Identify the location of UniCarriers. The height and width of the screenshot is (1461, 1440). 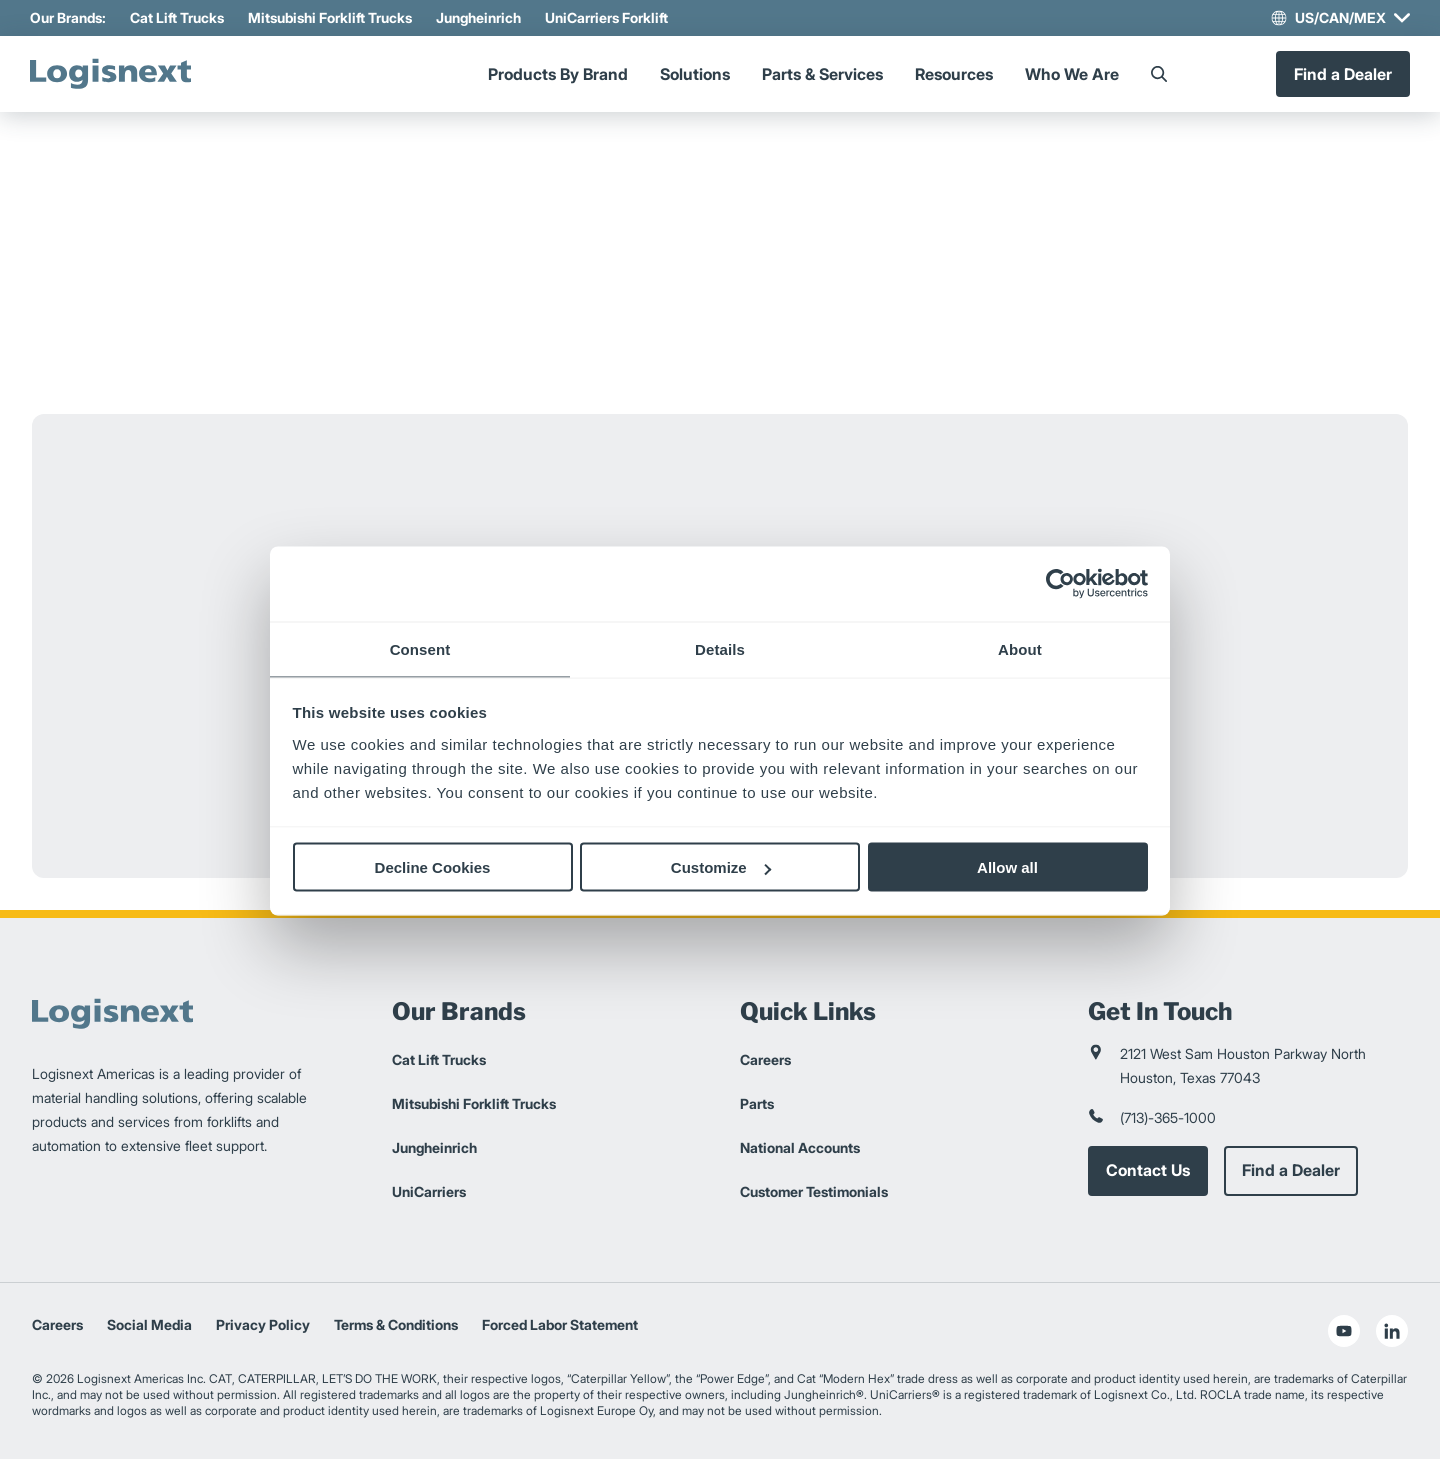
(429, 1193).